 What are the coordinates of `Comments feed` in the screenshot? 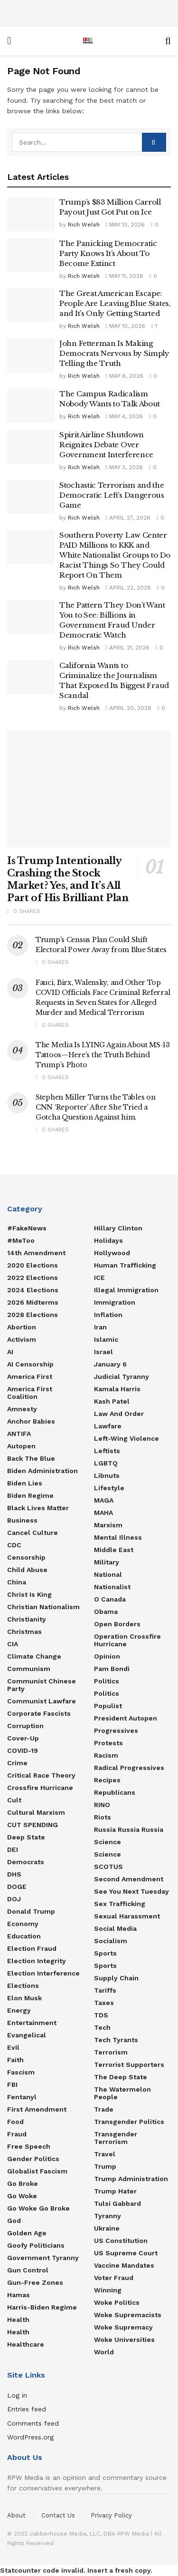 It's located at (33, 2423).